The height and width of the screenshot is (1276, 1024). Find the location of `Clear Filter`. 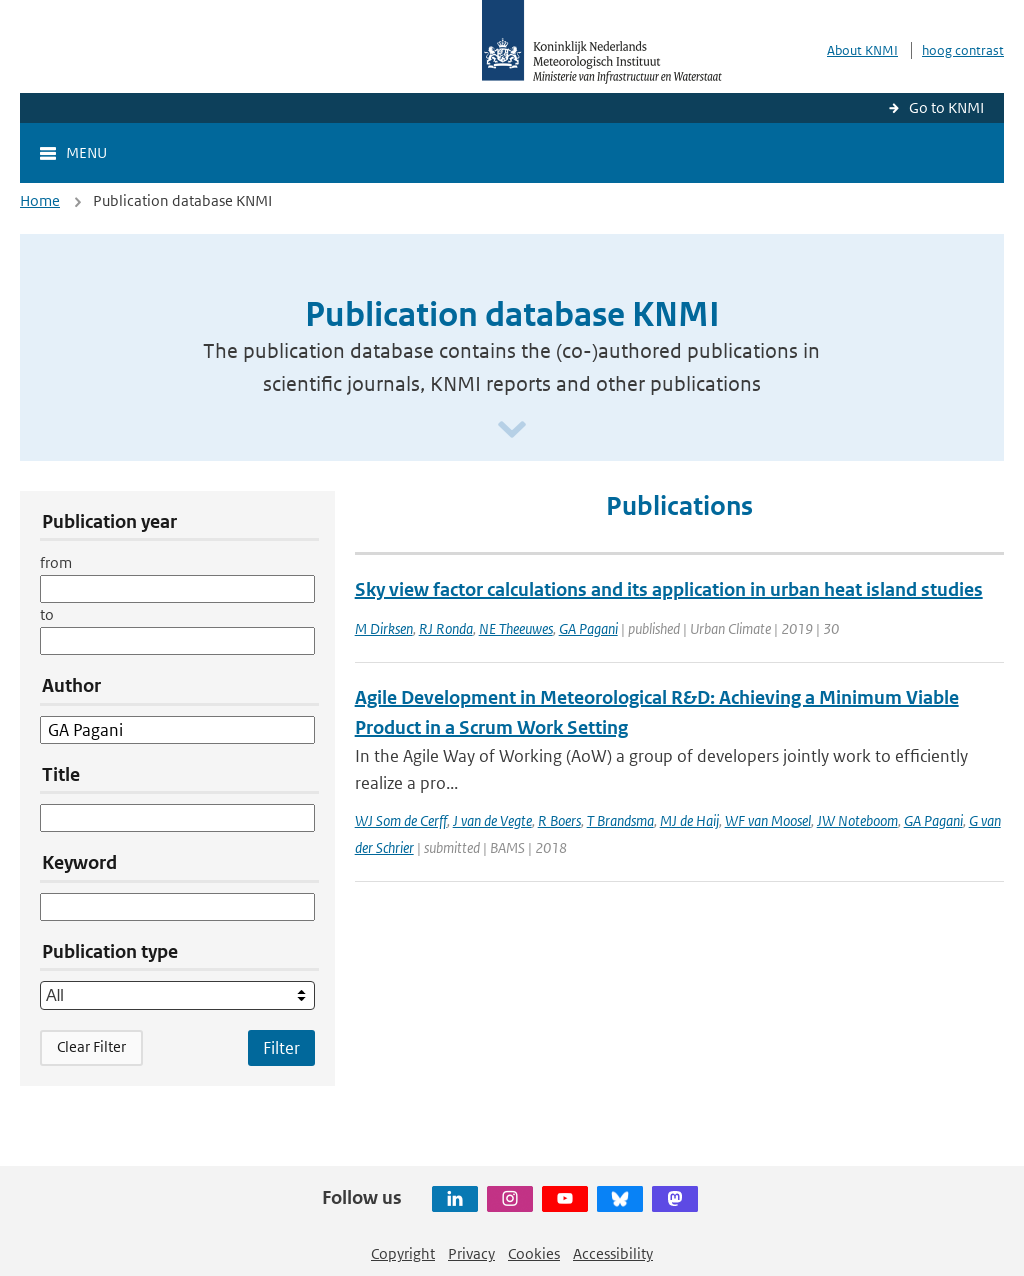

Clear Filter is located at coordinates (91, 1046).